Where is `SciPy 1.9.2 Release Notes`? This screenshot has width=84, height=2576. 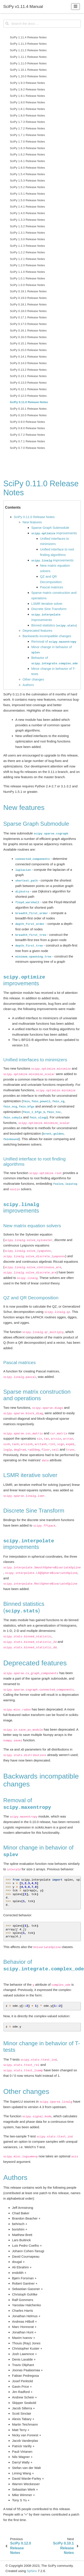 SciPy 1.9.2 Release Notes is located at coordinates (27, 89).